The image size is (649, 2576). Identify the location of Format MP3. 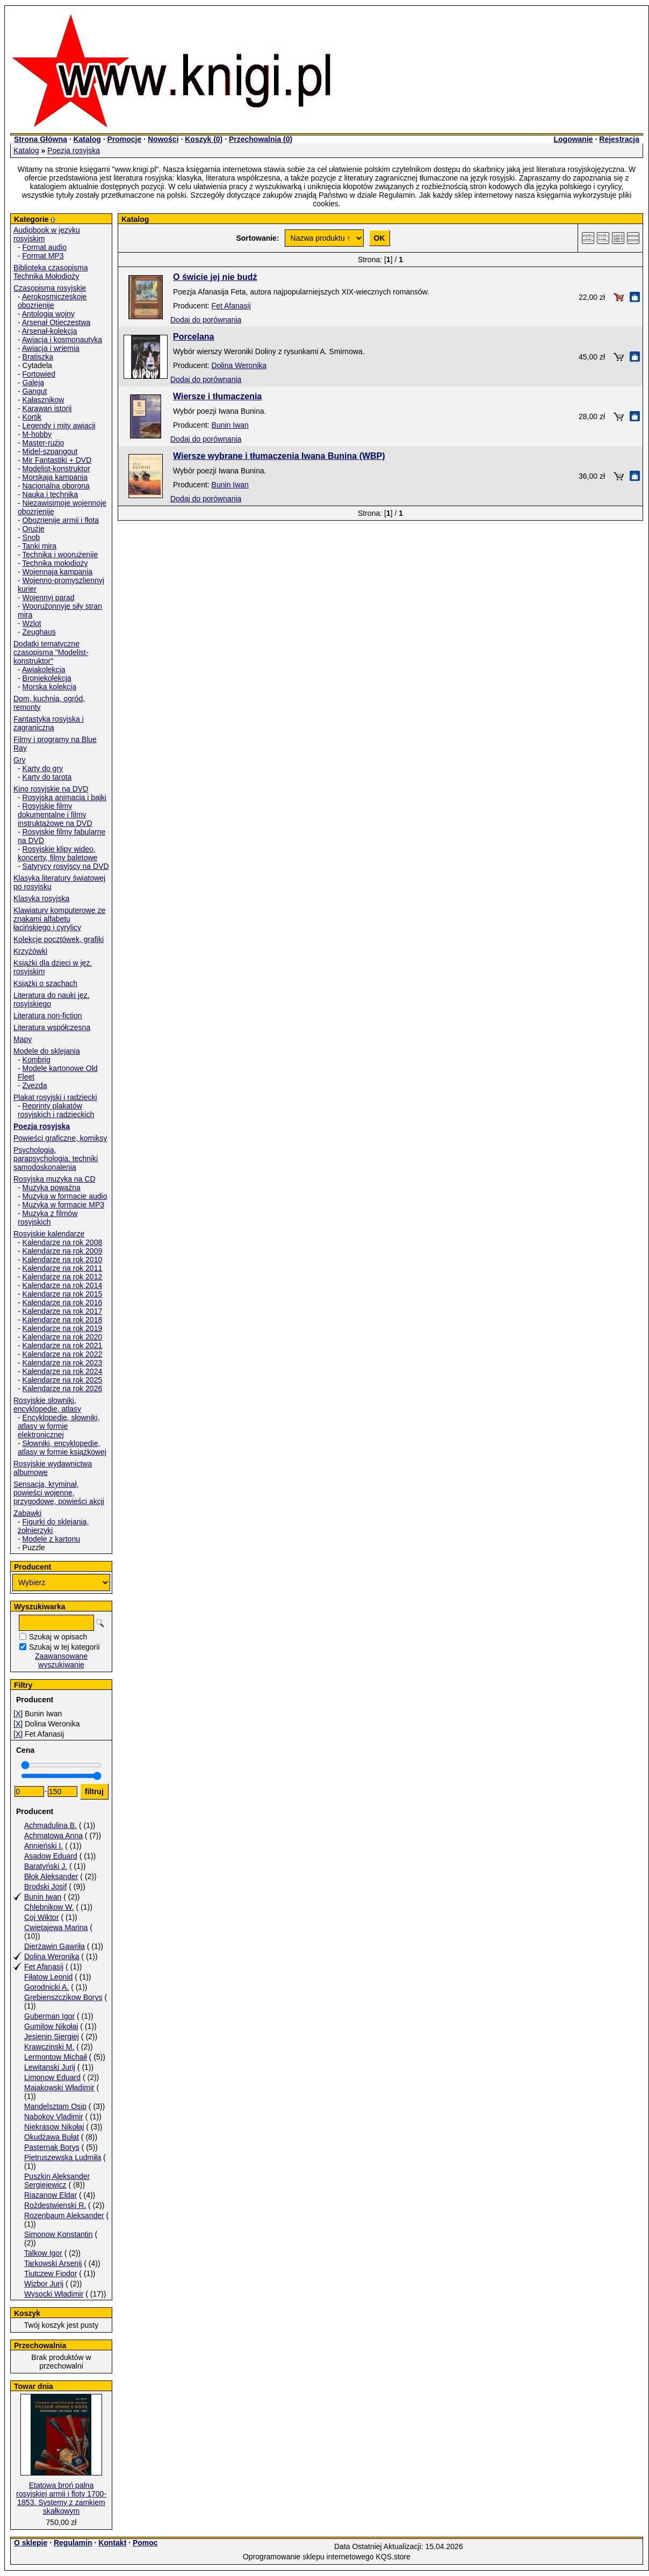
(43, 255).